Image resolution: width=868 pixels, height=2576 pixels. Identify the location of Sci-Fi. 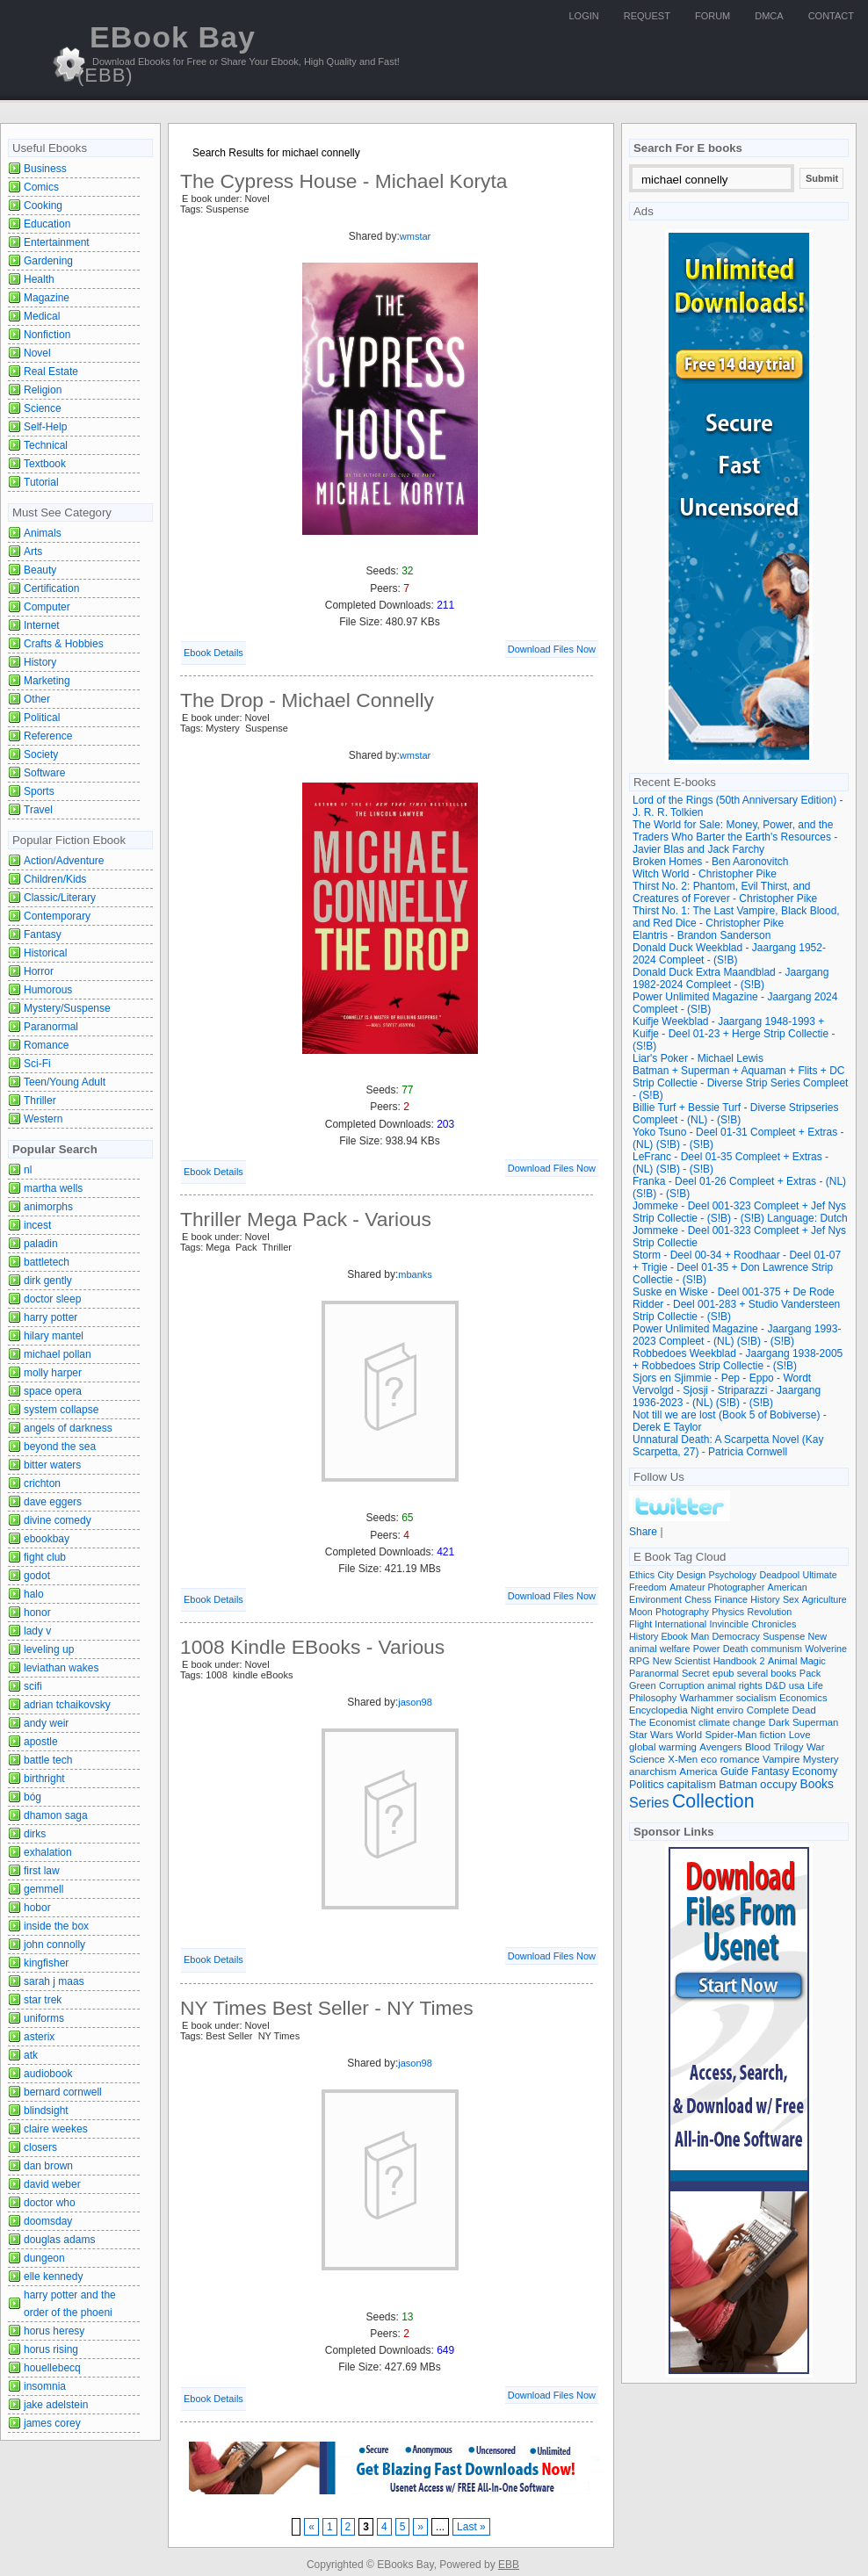
(37, 1063).